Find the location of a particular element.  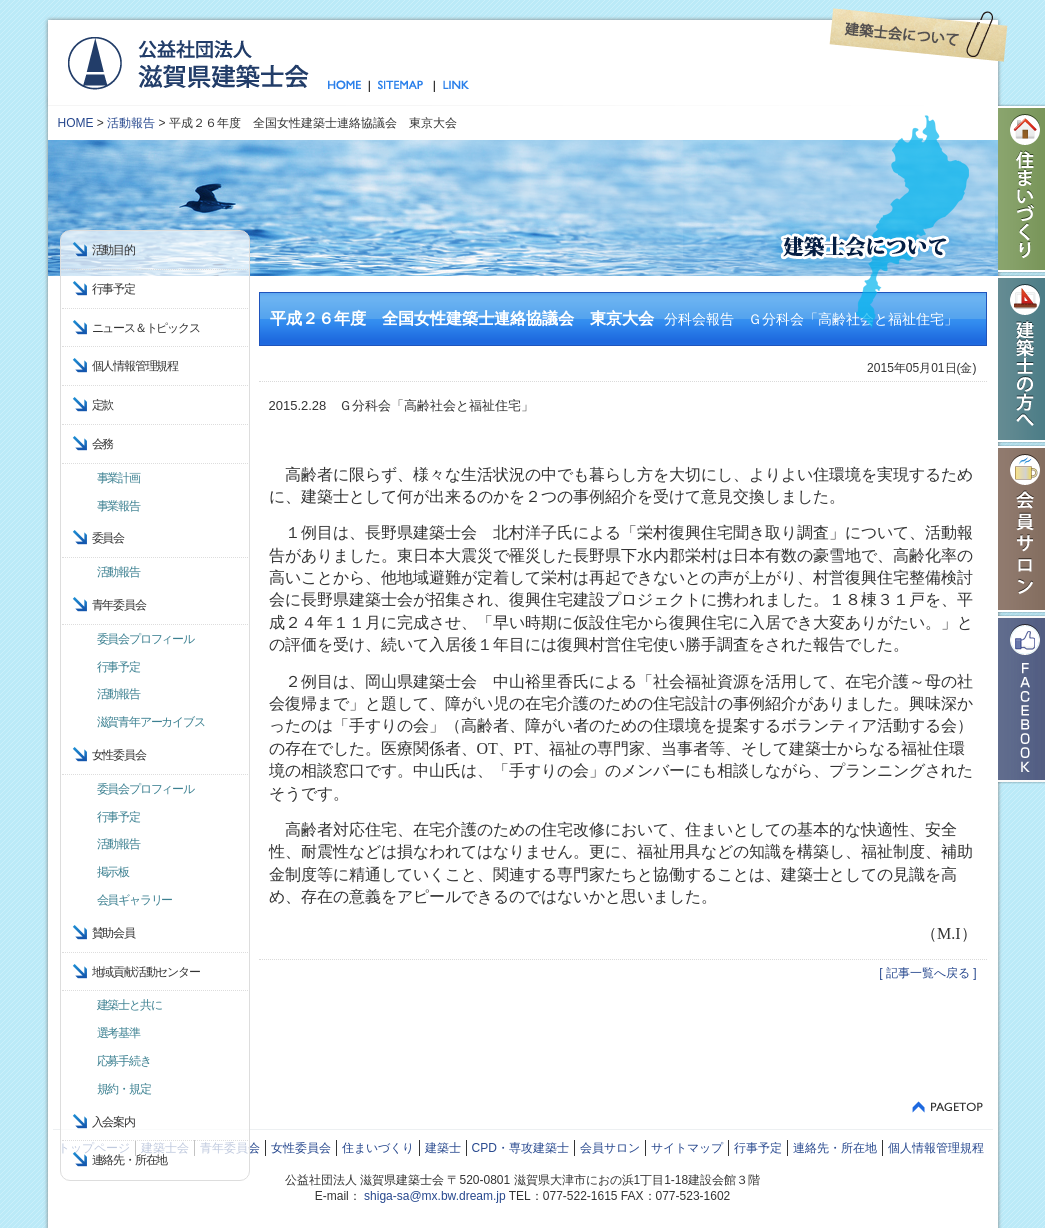

個人情報管理規程 is located at coordinates (135, 366).